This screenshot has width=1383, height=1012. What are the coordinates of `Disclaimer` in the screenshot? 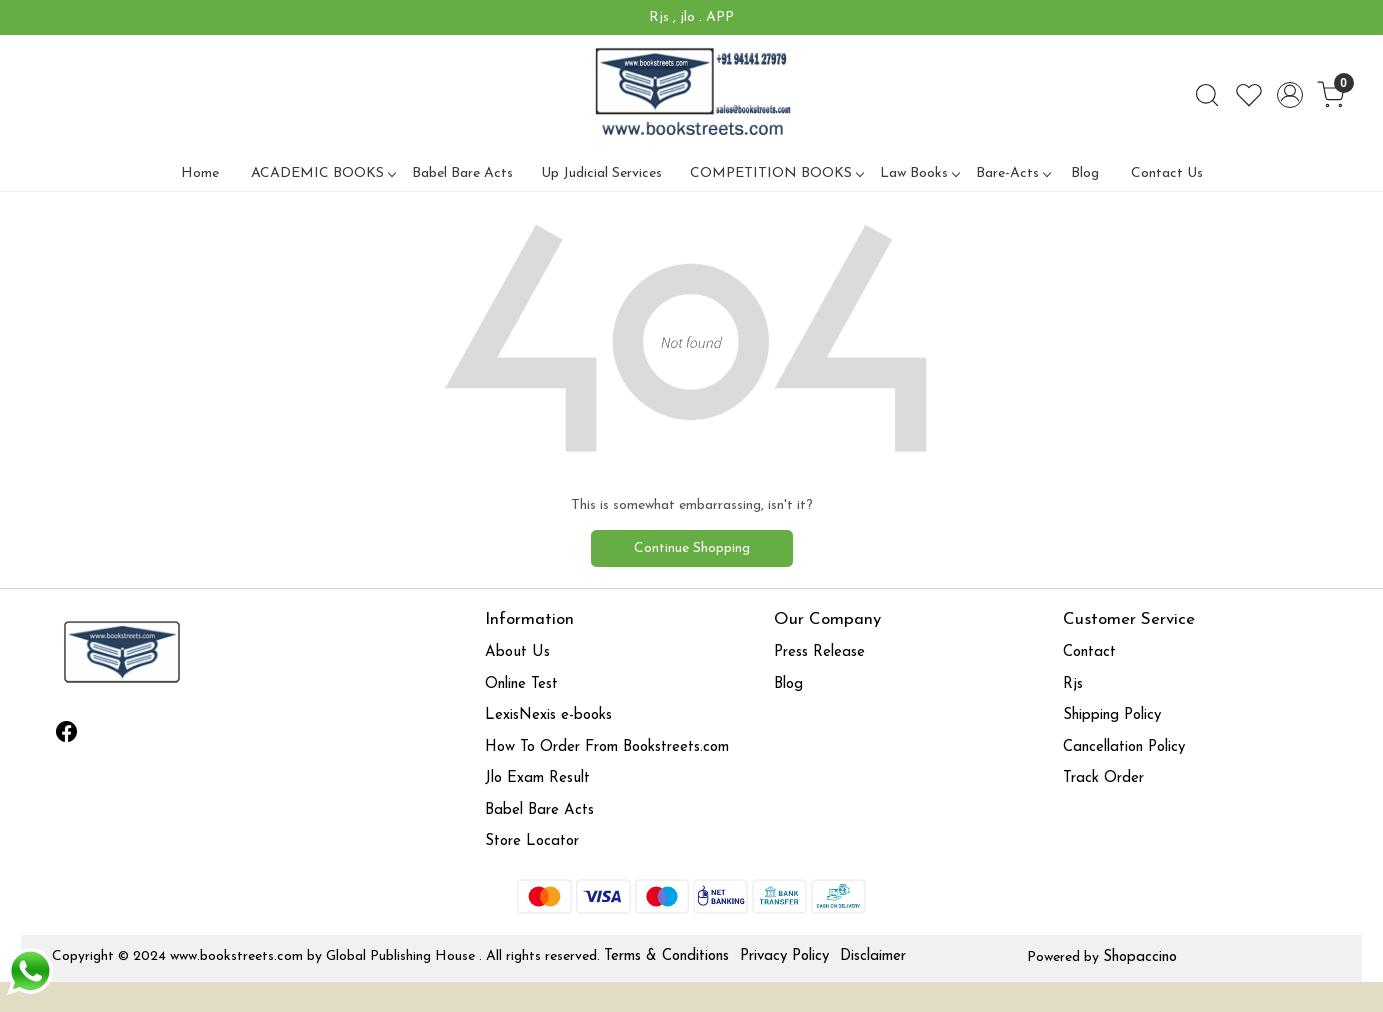 It's located at (873, 956).